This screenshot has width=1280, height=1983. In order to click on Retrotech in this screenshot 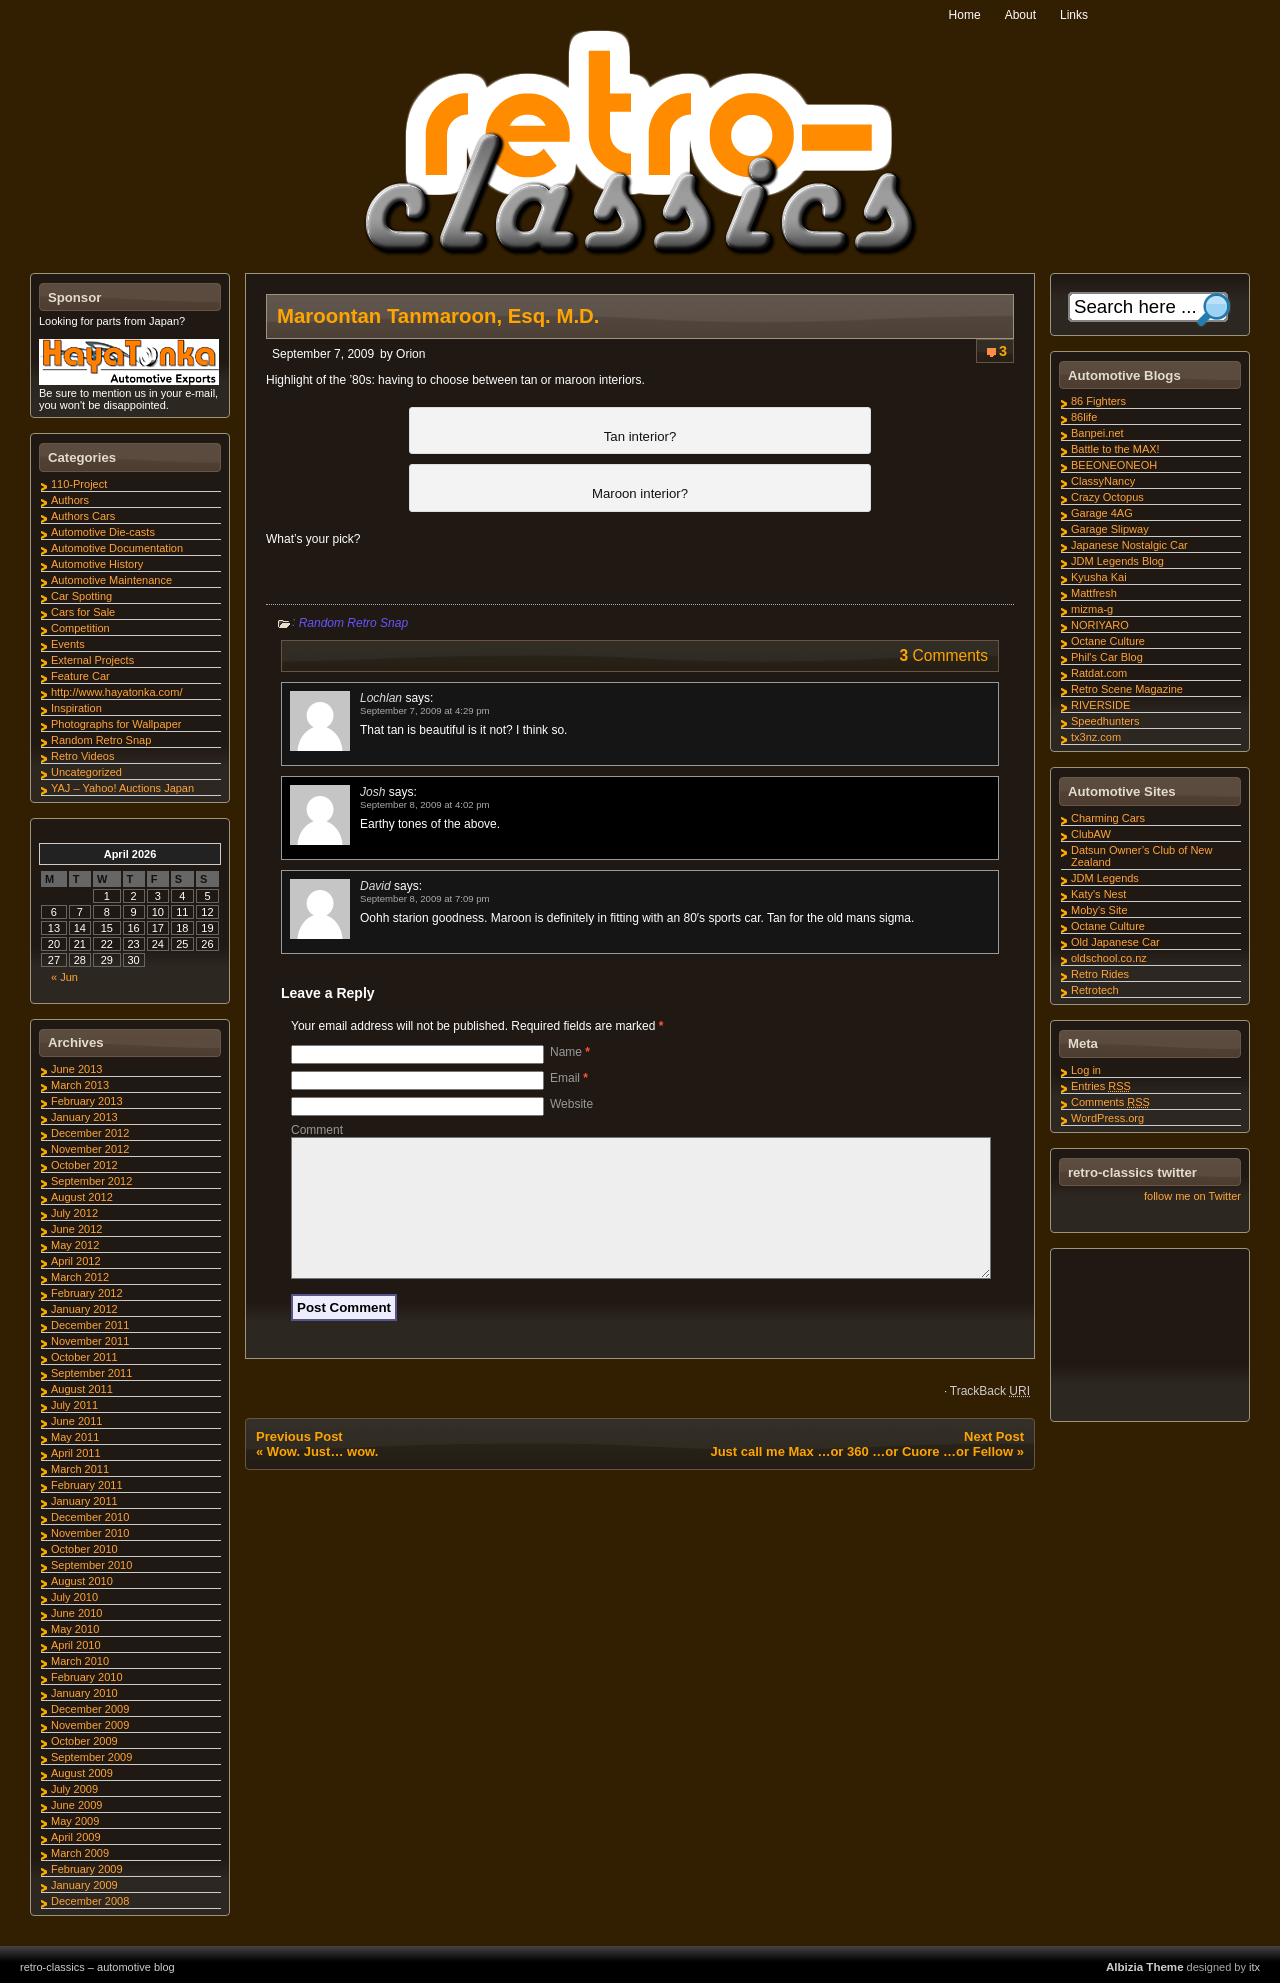, I will do `click(1095, 990)`.